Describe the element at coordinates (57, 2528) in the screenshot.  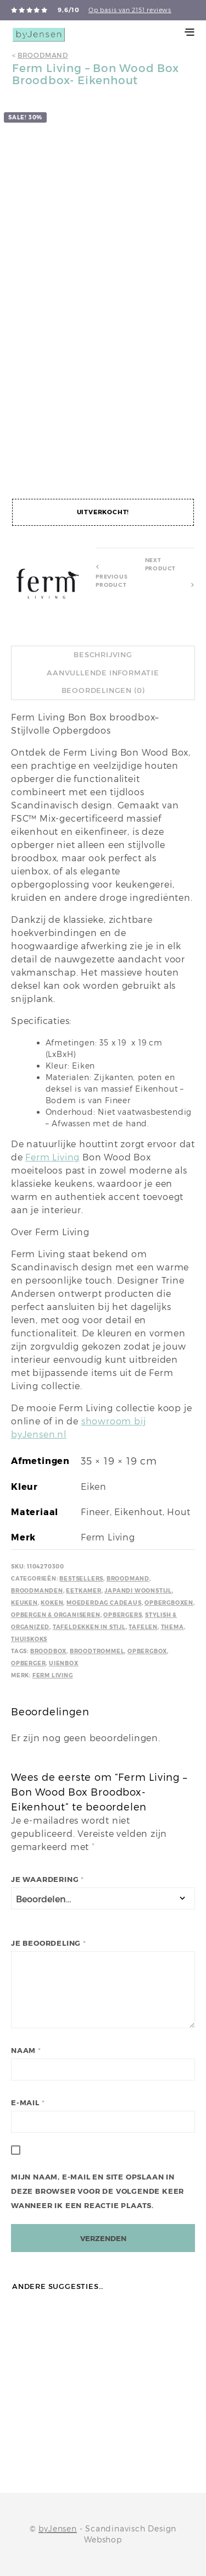
I see `byJensen` at that location.